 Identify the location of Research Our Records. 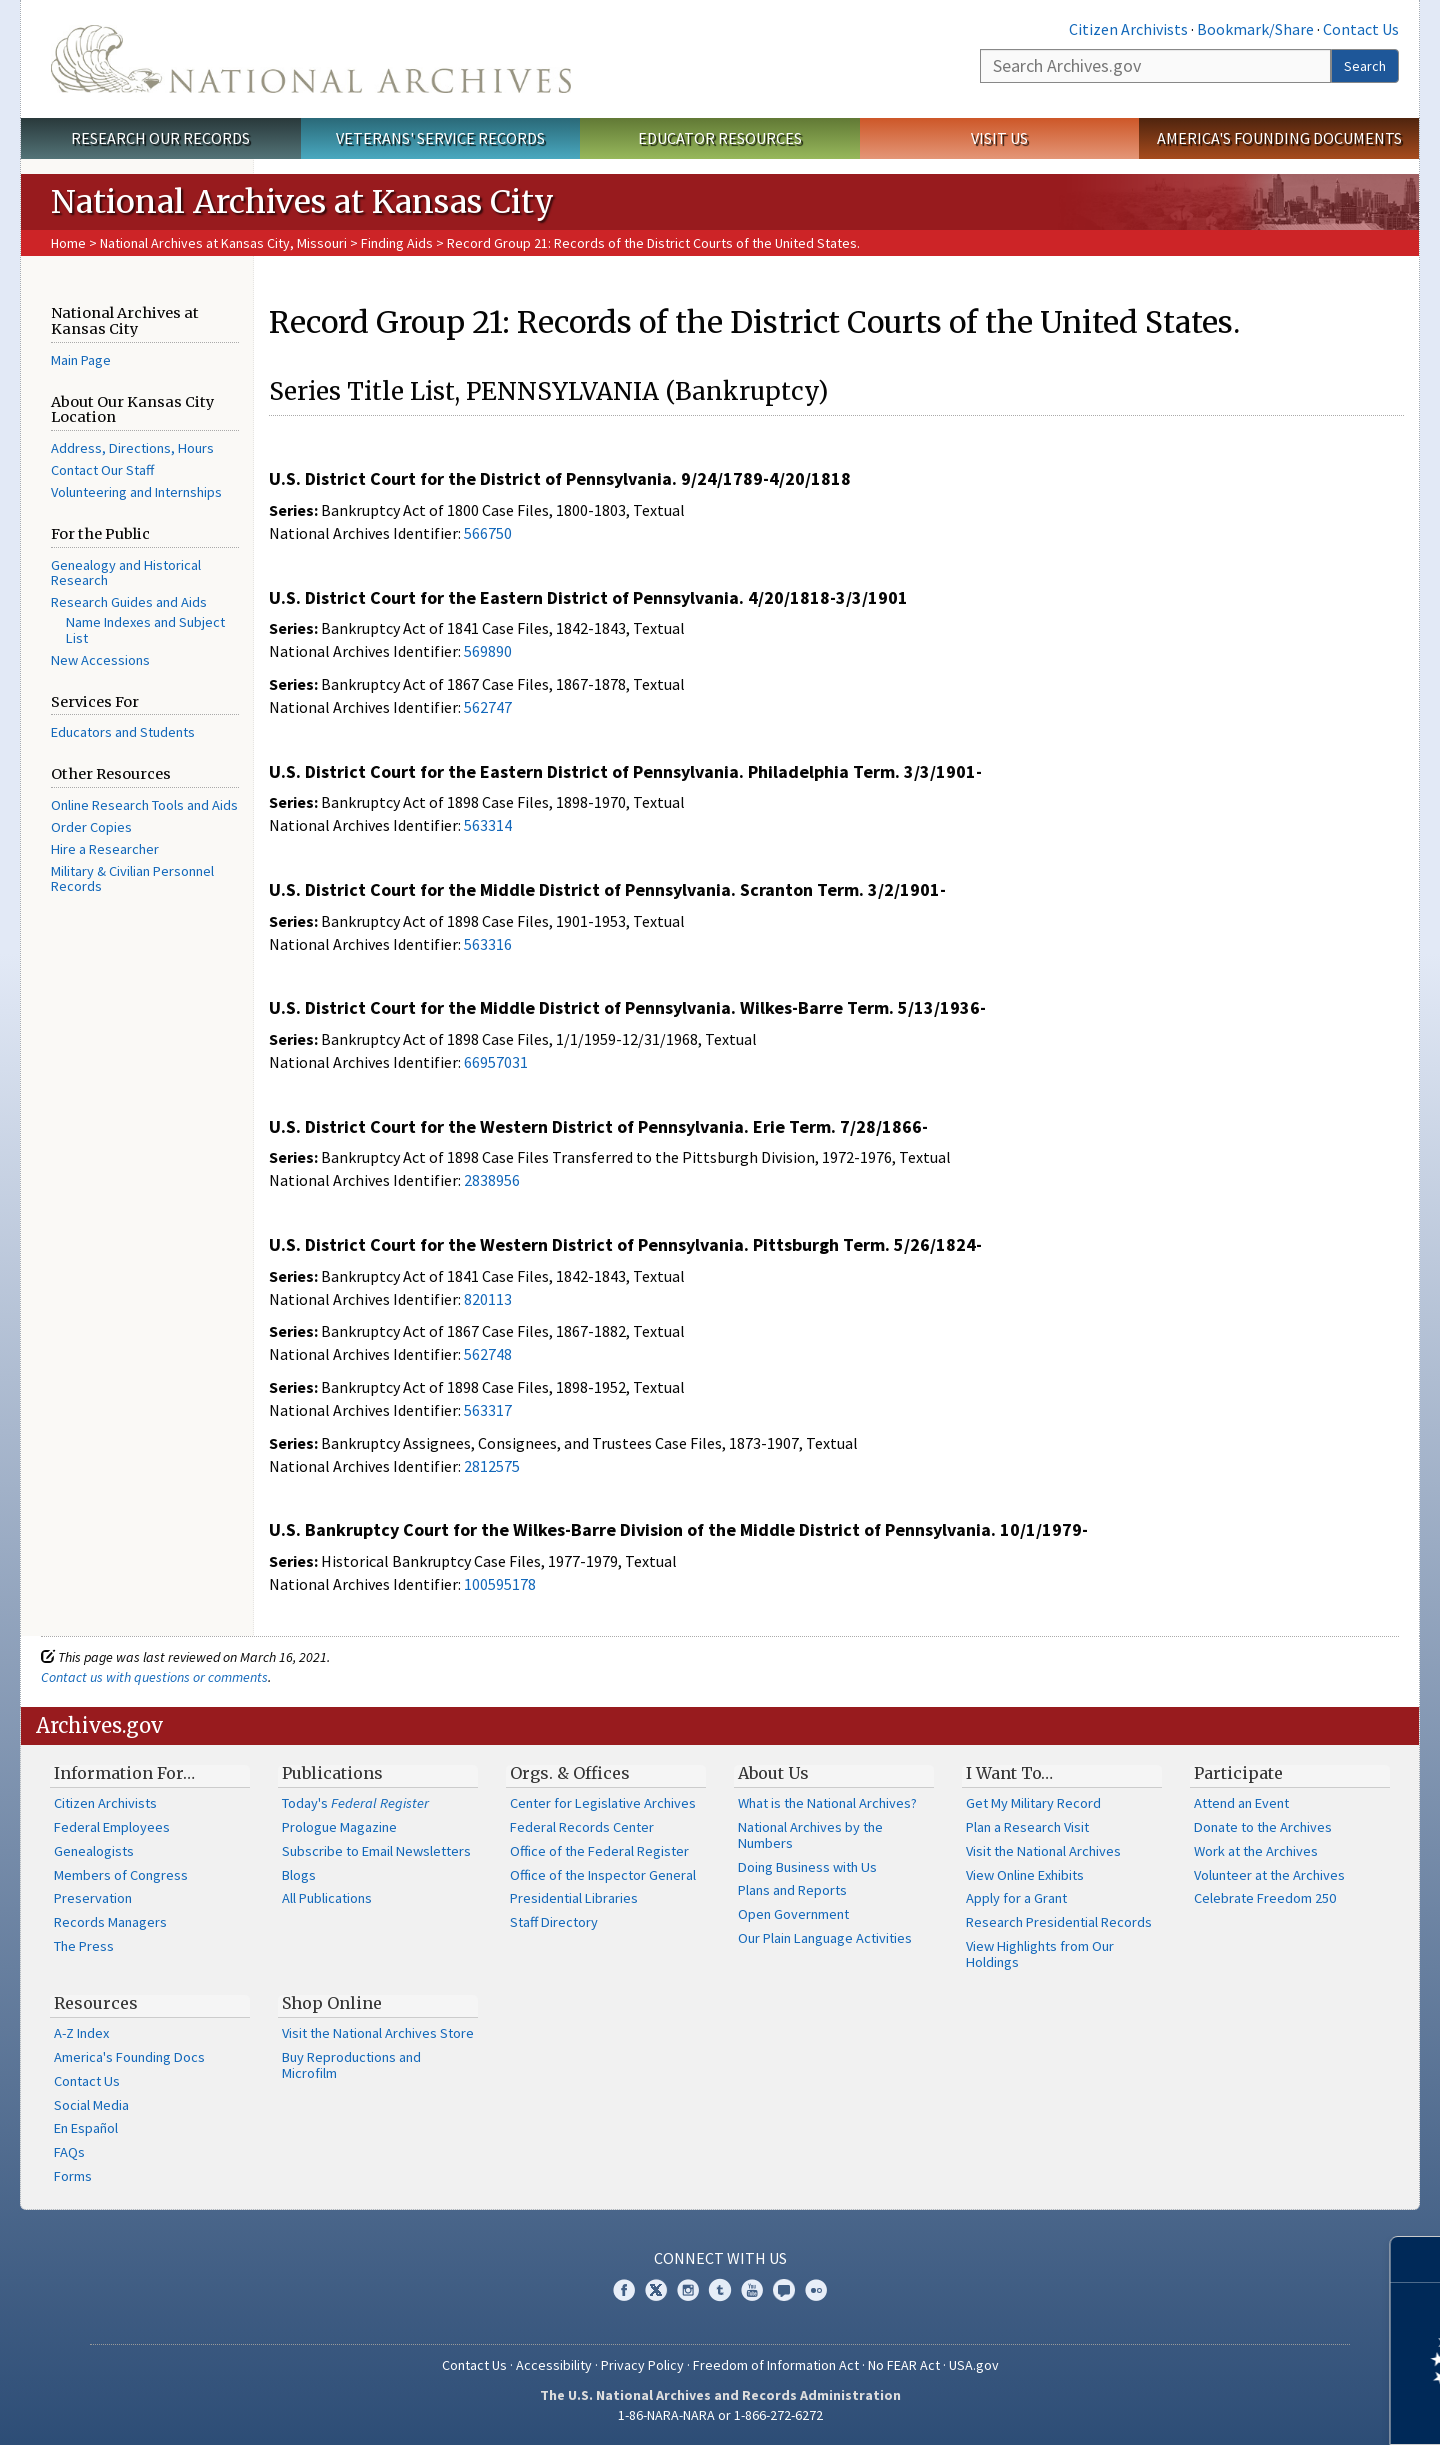
(160, 138).